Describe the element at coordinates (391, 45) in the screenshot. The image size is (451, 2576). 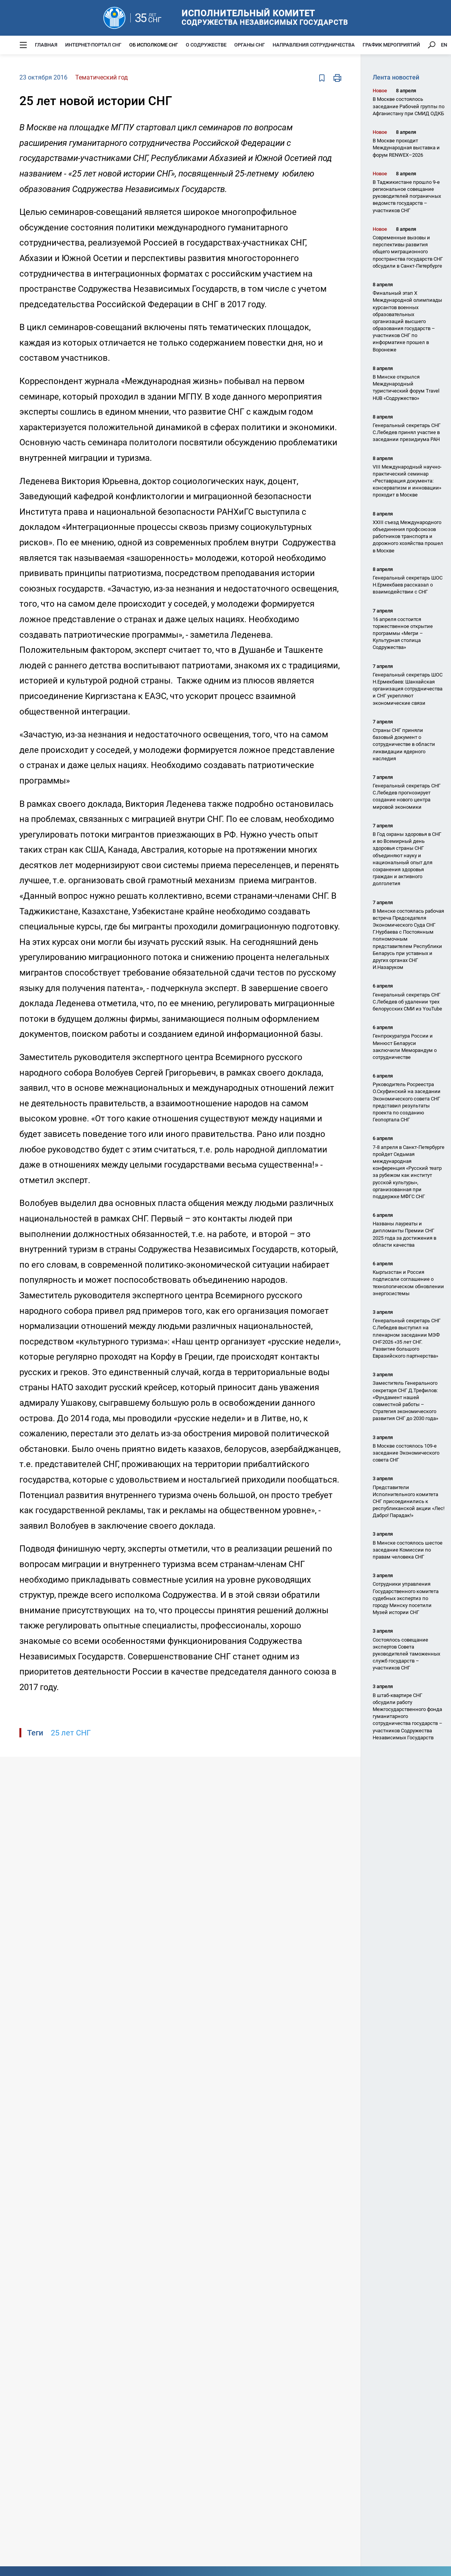
I see `График мероприятий` at that location.